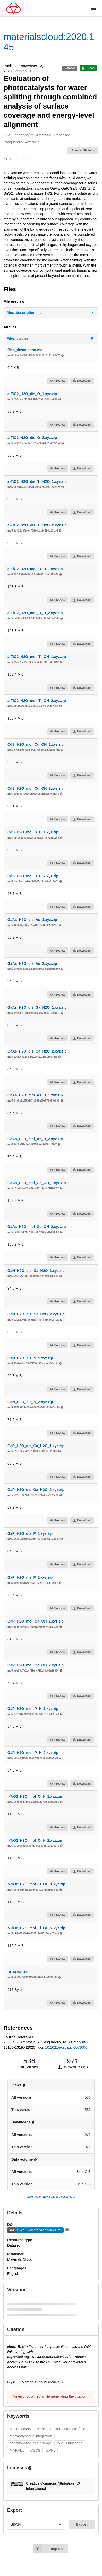 The height and width of the screenshot is (2576, 102). I want to click on GaAs_H2O_dis_Ga_H2O_2.xyz.zip, so click(37, 1051).